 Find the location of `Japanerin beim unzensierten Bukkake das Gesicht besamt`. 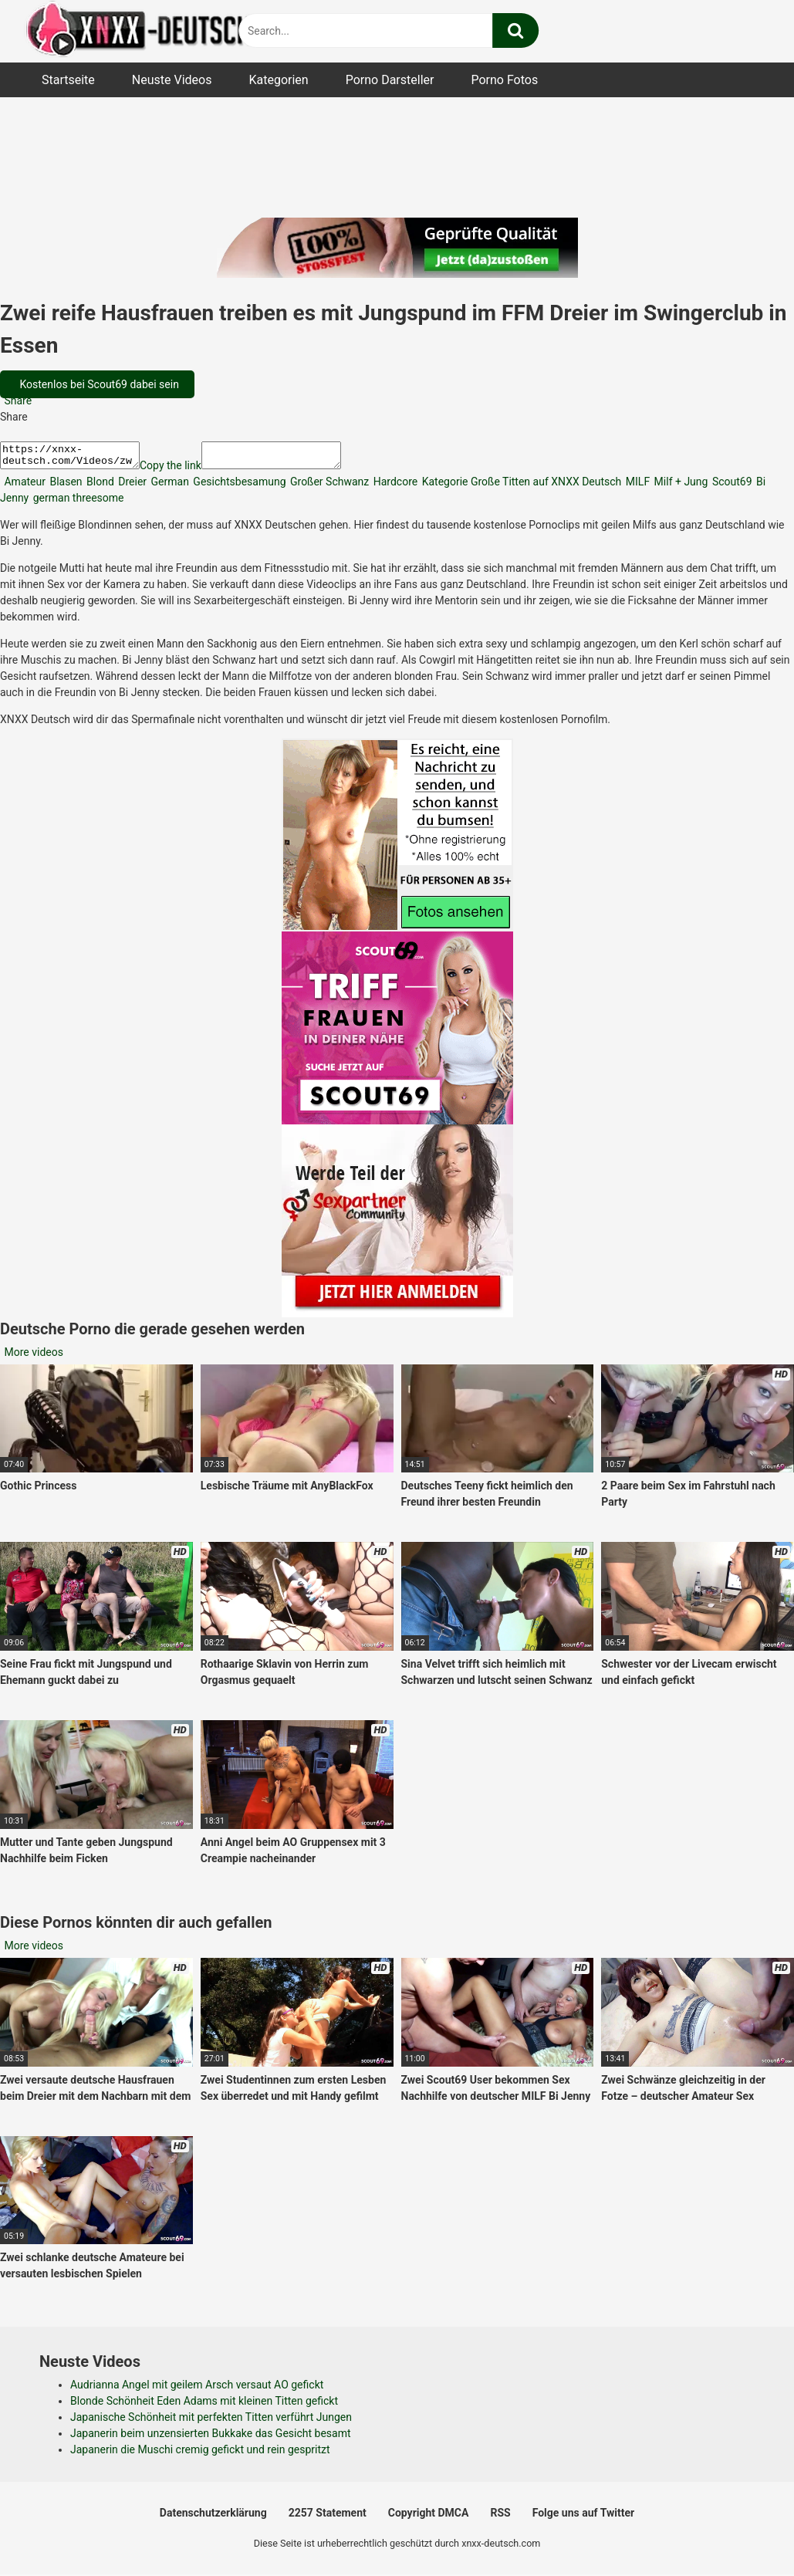

Japanerin beim unzensierten Bukkake das Gesicht besamt is located at coordinates (210, 2438).